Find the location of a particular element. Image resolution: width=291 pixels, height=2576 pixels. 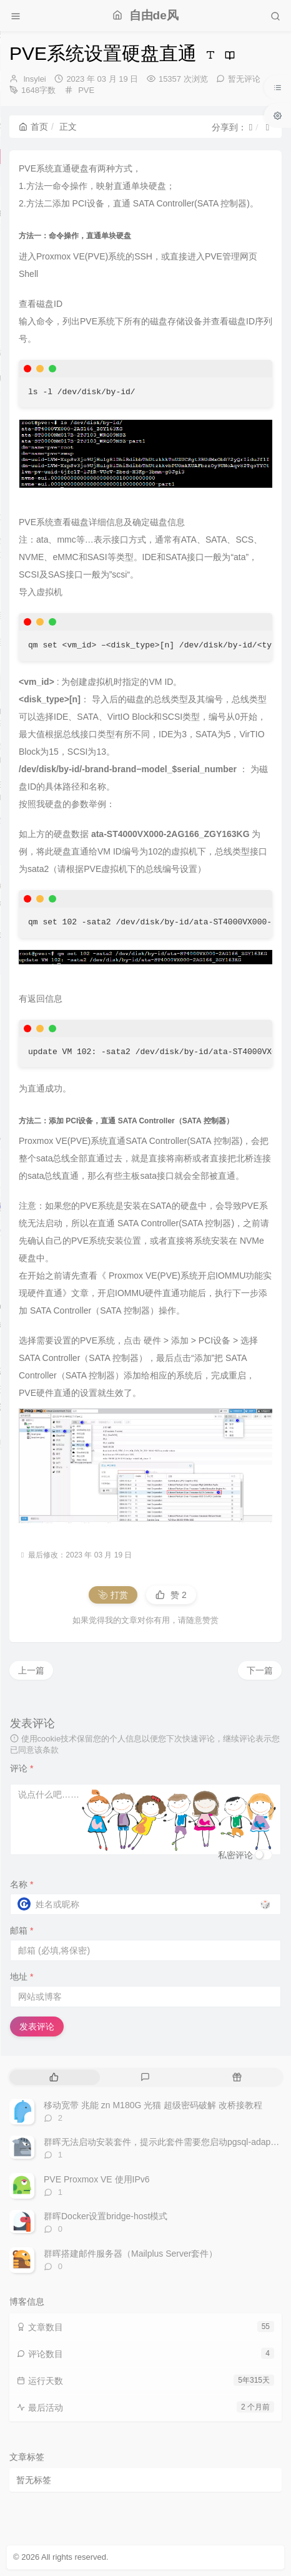

上一篇 is located at coordinates (31, 1670).